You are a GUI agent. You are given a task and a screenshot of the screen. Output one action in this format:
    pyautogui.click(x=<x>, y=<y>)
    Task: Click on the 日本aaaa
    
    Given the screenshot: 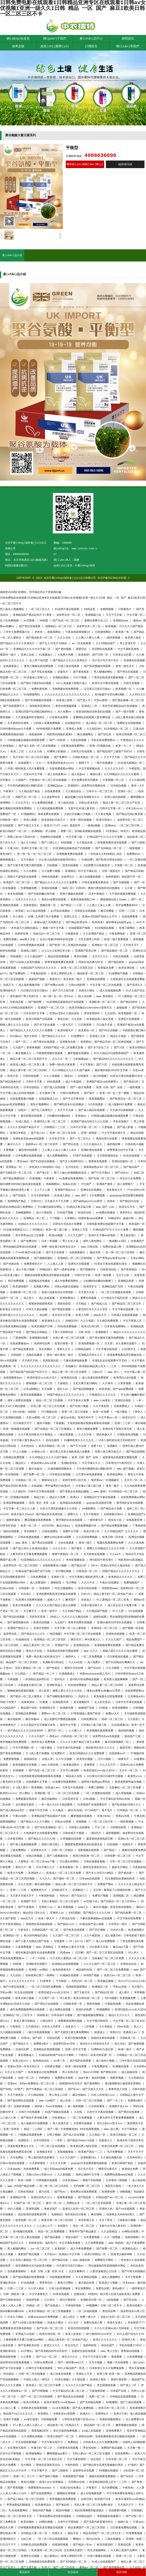 What is the action you would take?
    pyautogui.click(x=128, y=2282)
    